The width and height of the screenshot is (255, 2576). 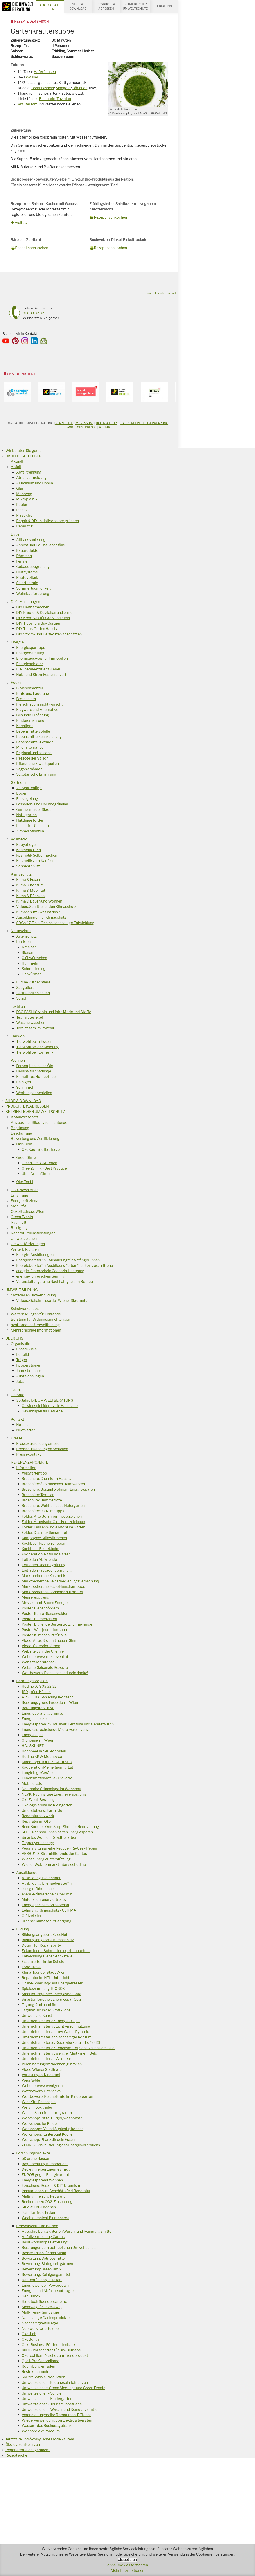 I want to click on Bewertung: GreenGimix, so click(x=41, y=2384).